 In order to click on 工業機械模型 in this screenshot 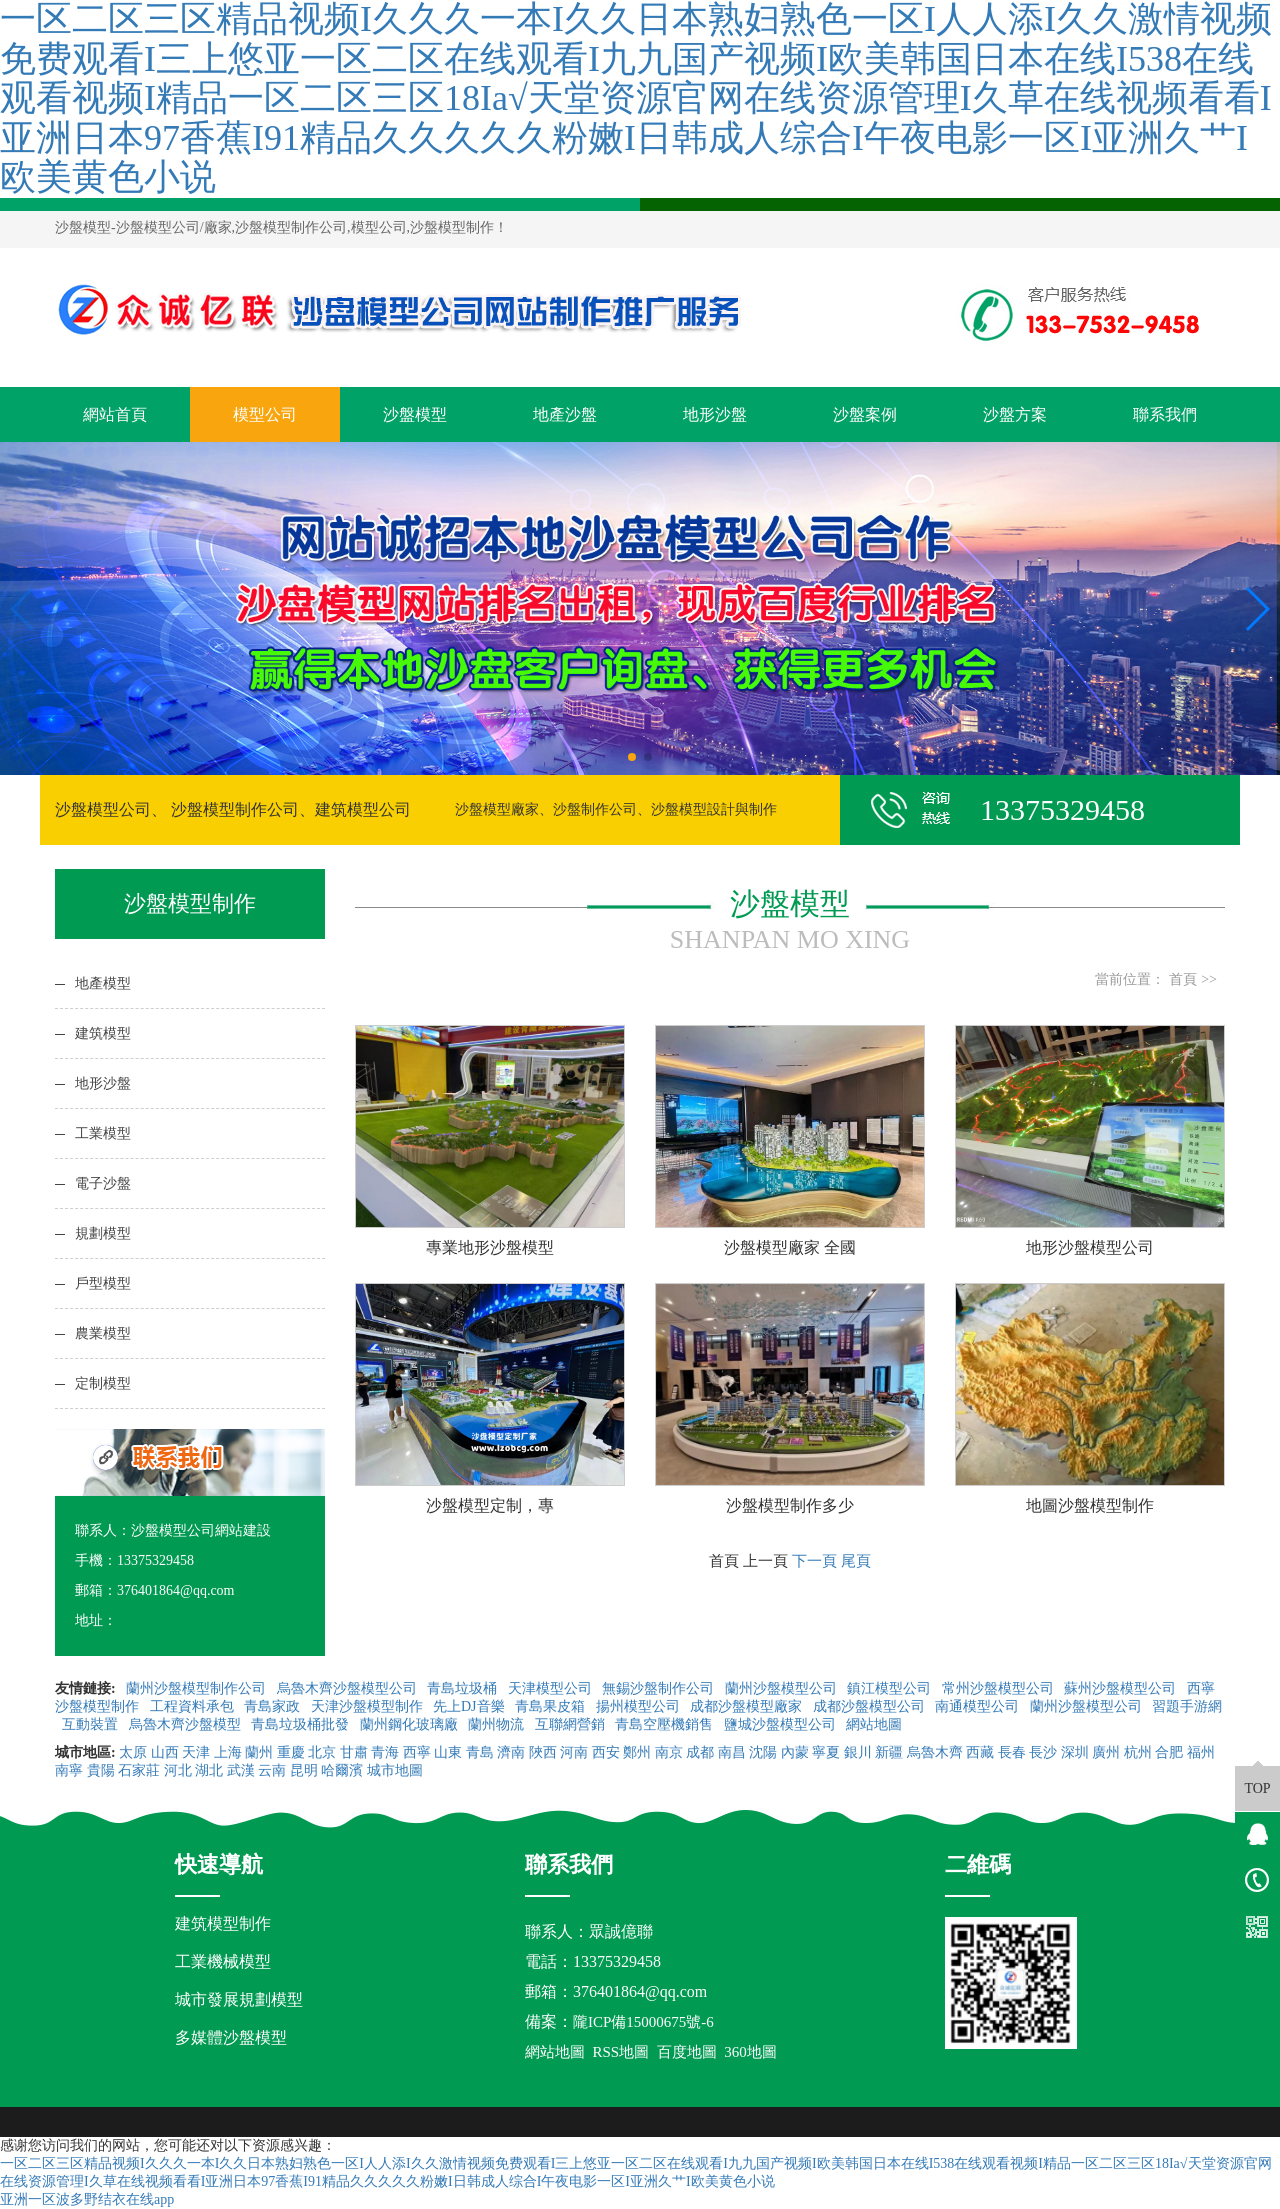, I will do `click(223, 1961)`.